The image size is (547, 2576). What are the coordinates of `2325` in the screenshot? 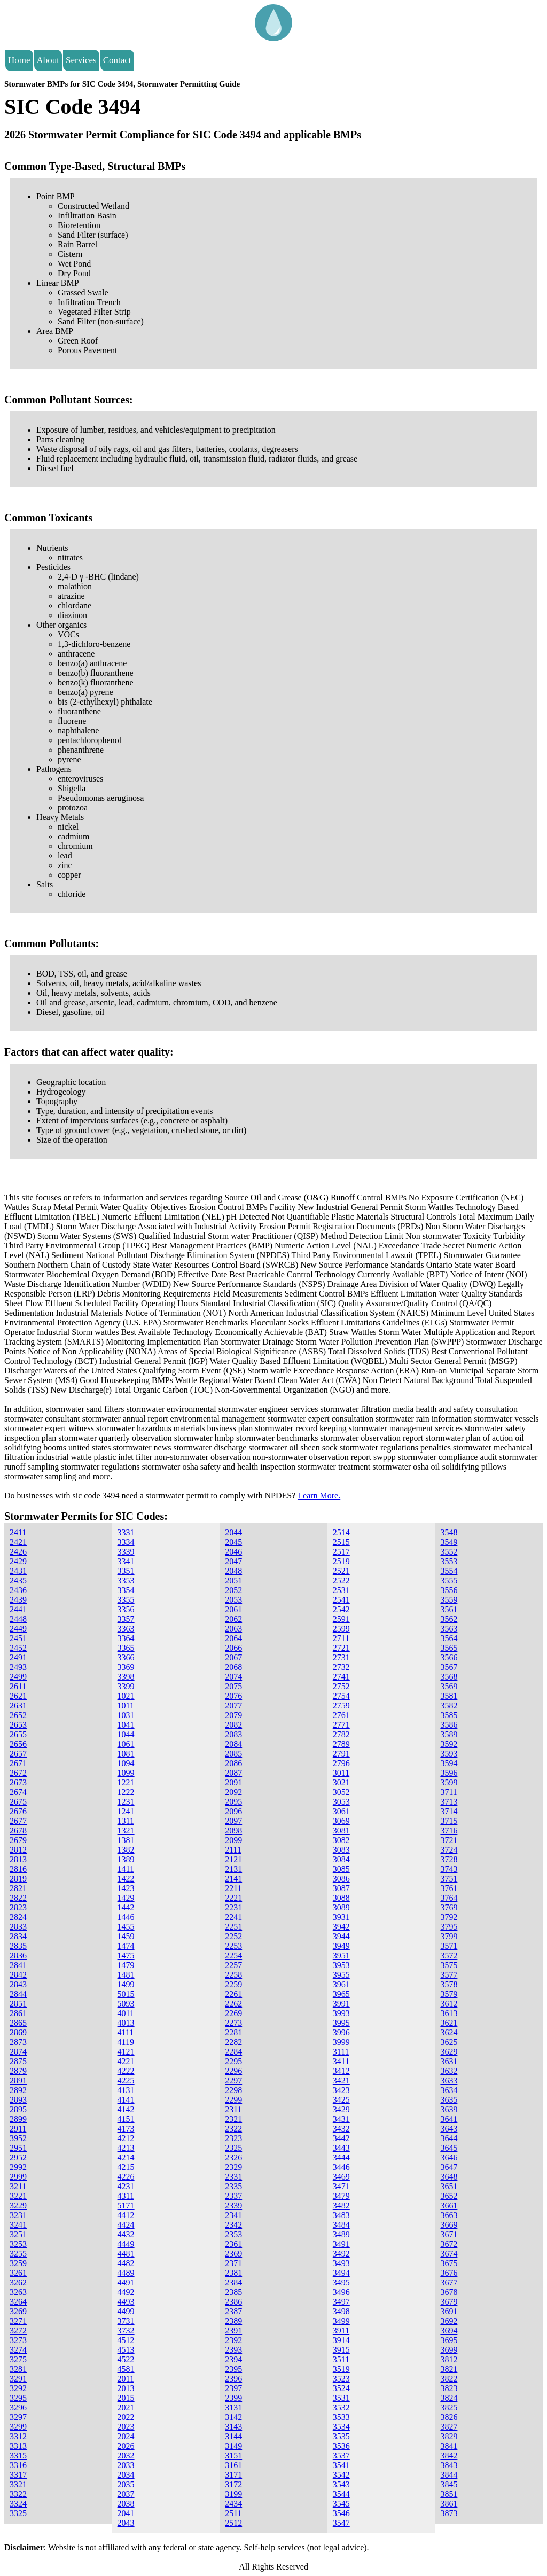 It's located at (233, 2147).